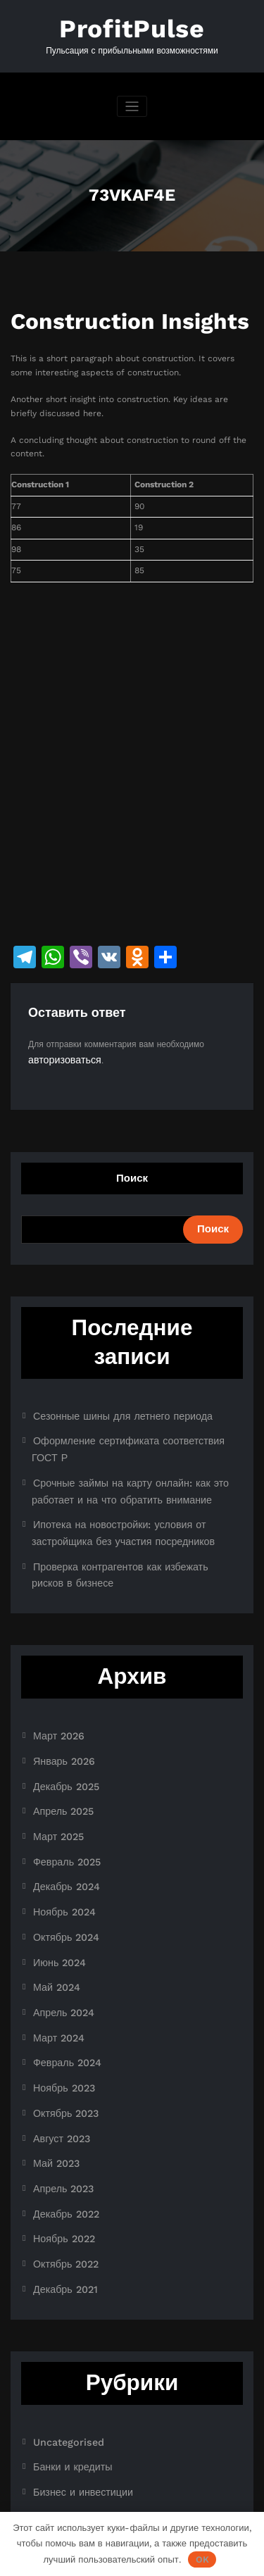  I want to click on Декабрь 2021, so click(60, 2183).